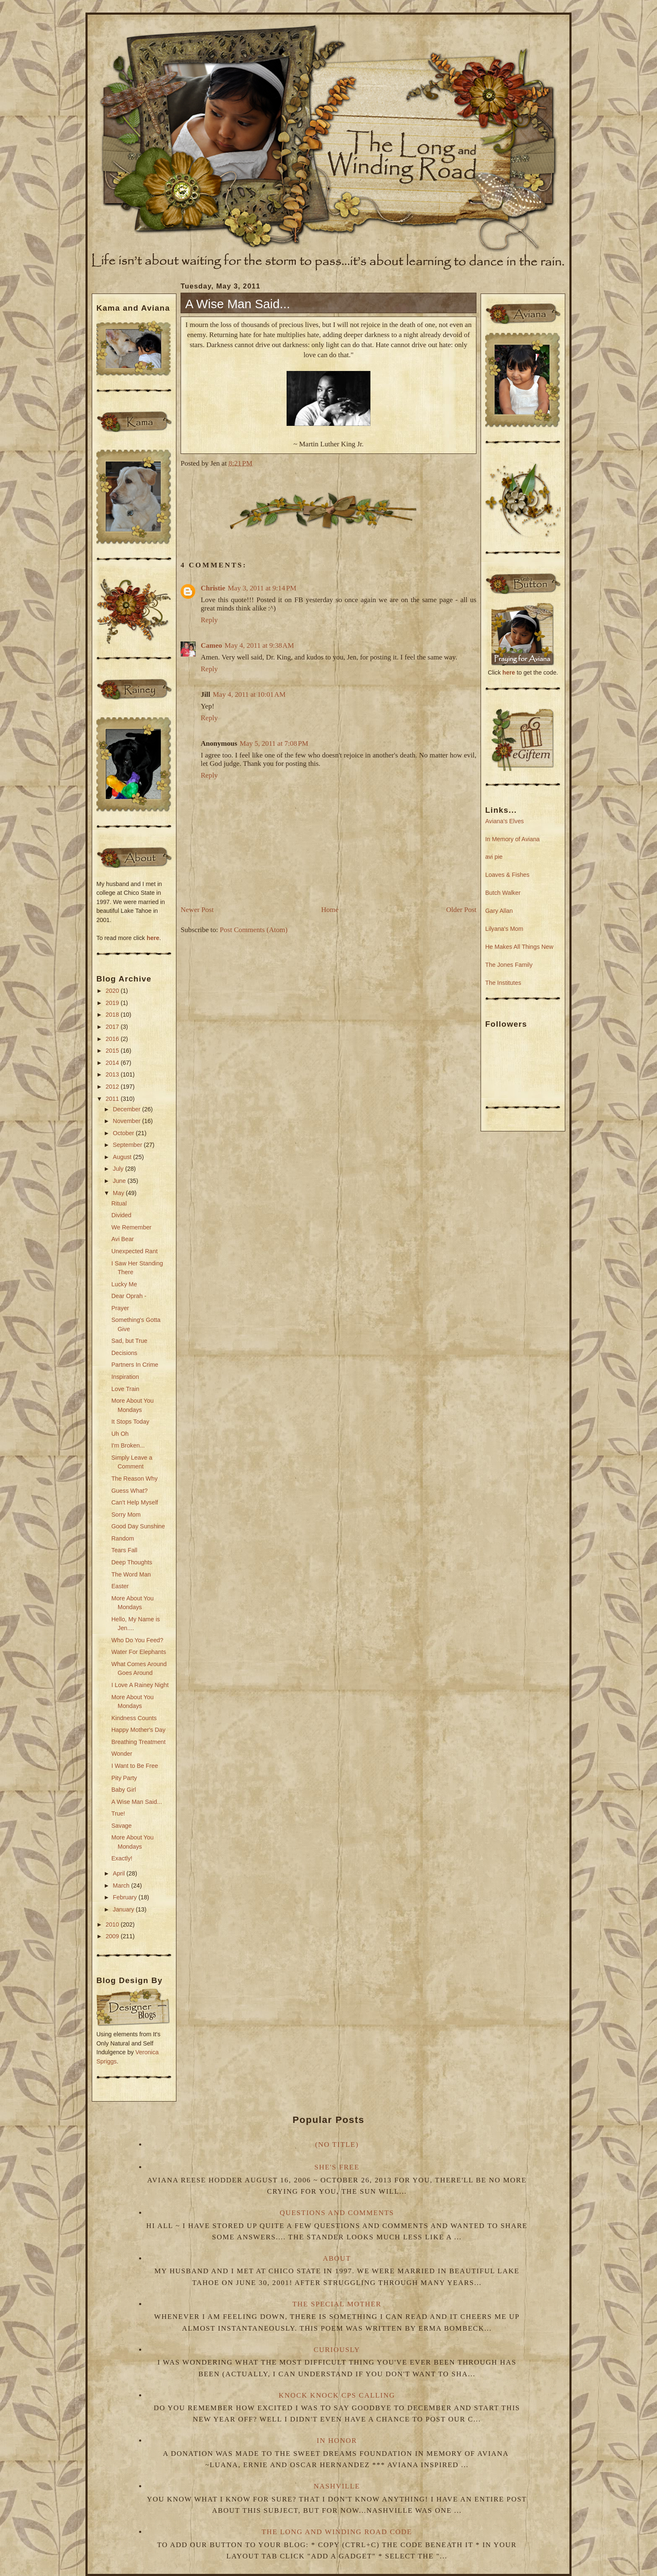 Image resolution: width=657 pixels, height=2576 pixels. What do you see at coordinates (337, 2486) in the screenshot?
I see `Nashville` at bounding box center [337, 2486].